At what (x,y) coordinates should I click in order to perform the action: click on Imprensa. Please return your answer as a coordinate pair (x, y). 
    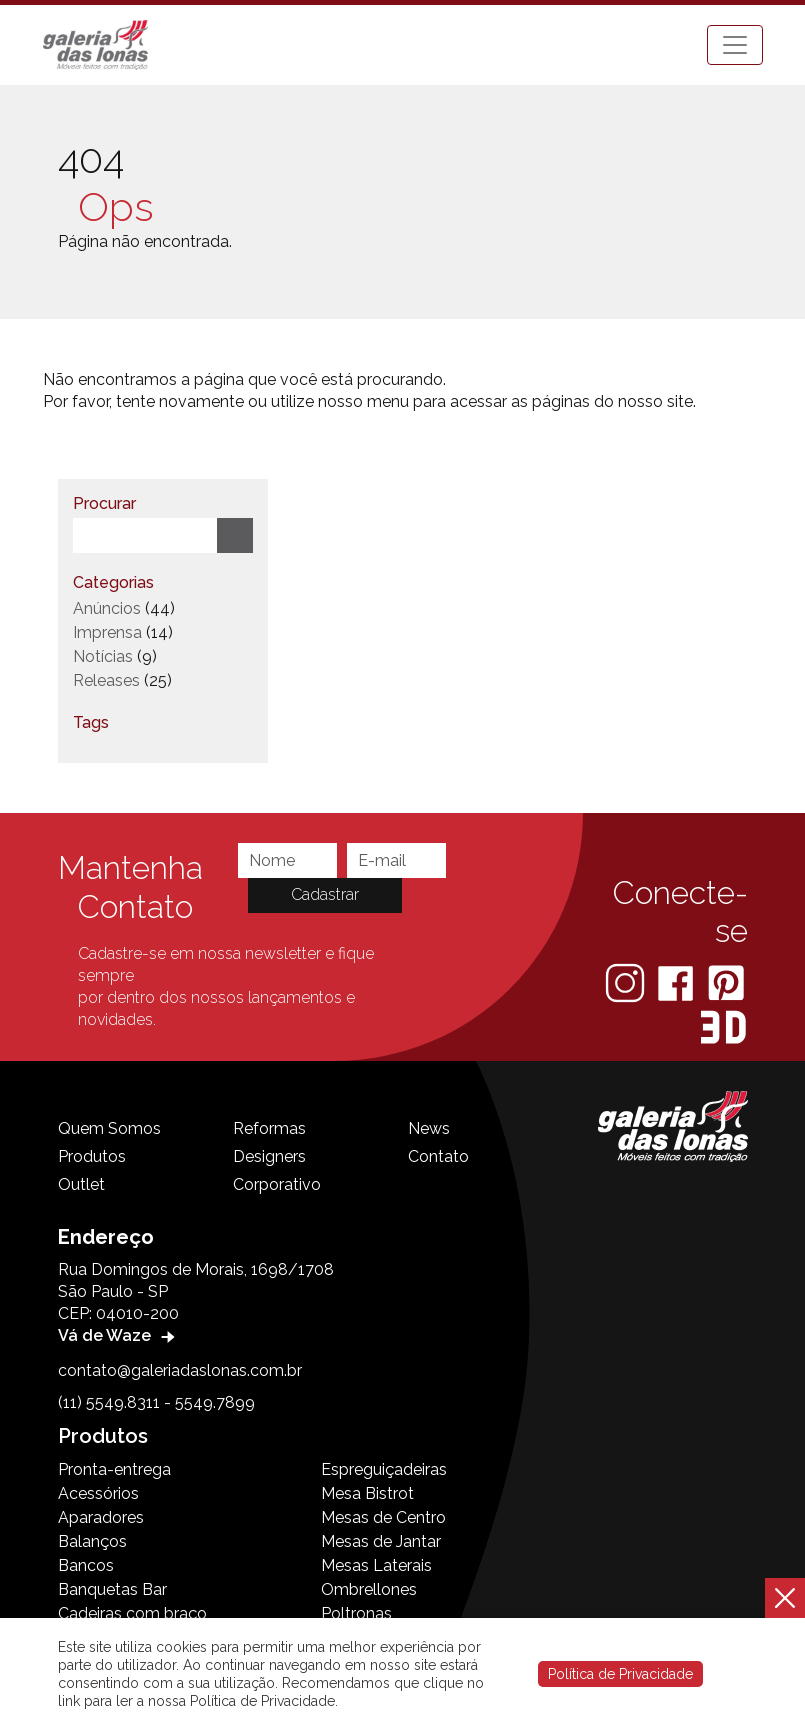
    Looking at the image, I should click on (107, 632).